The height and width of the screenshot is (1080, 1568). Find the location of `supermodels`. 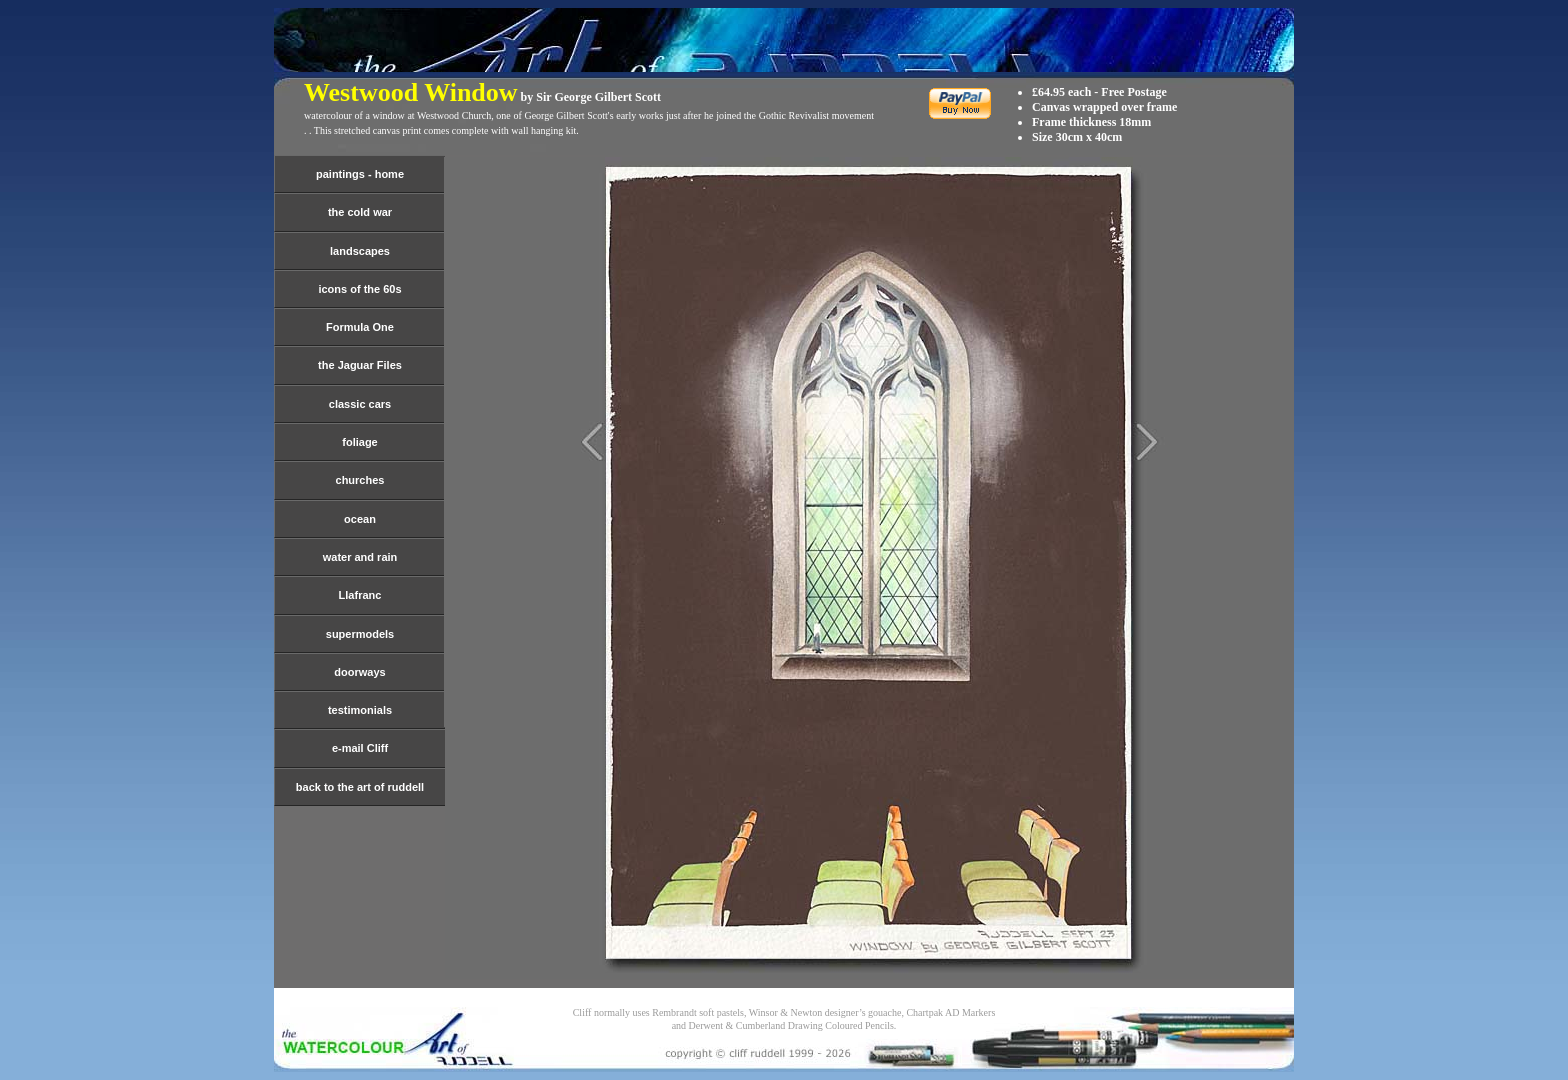

supermodels is located at coordinates (360, 634).